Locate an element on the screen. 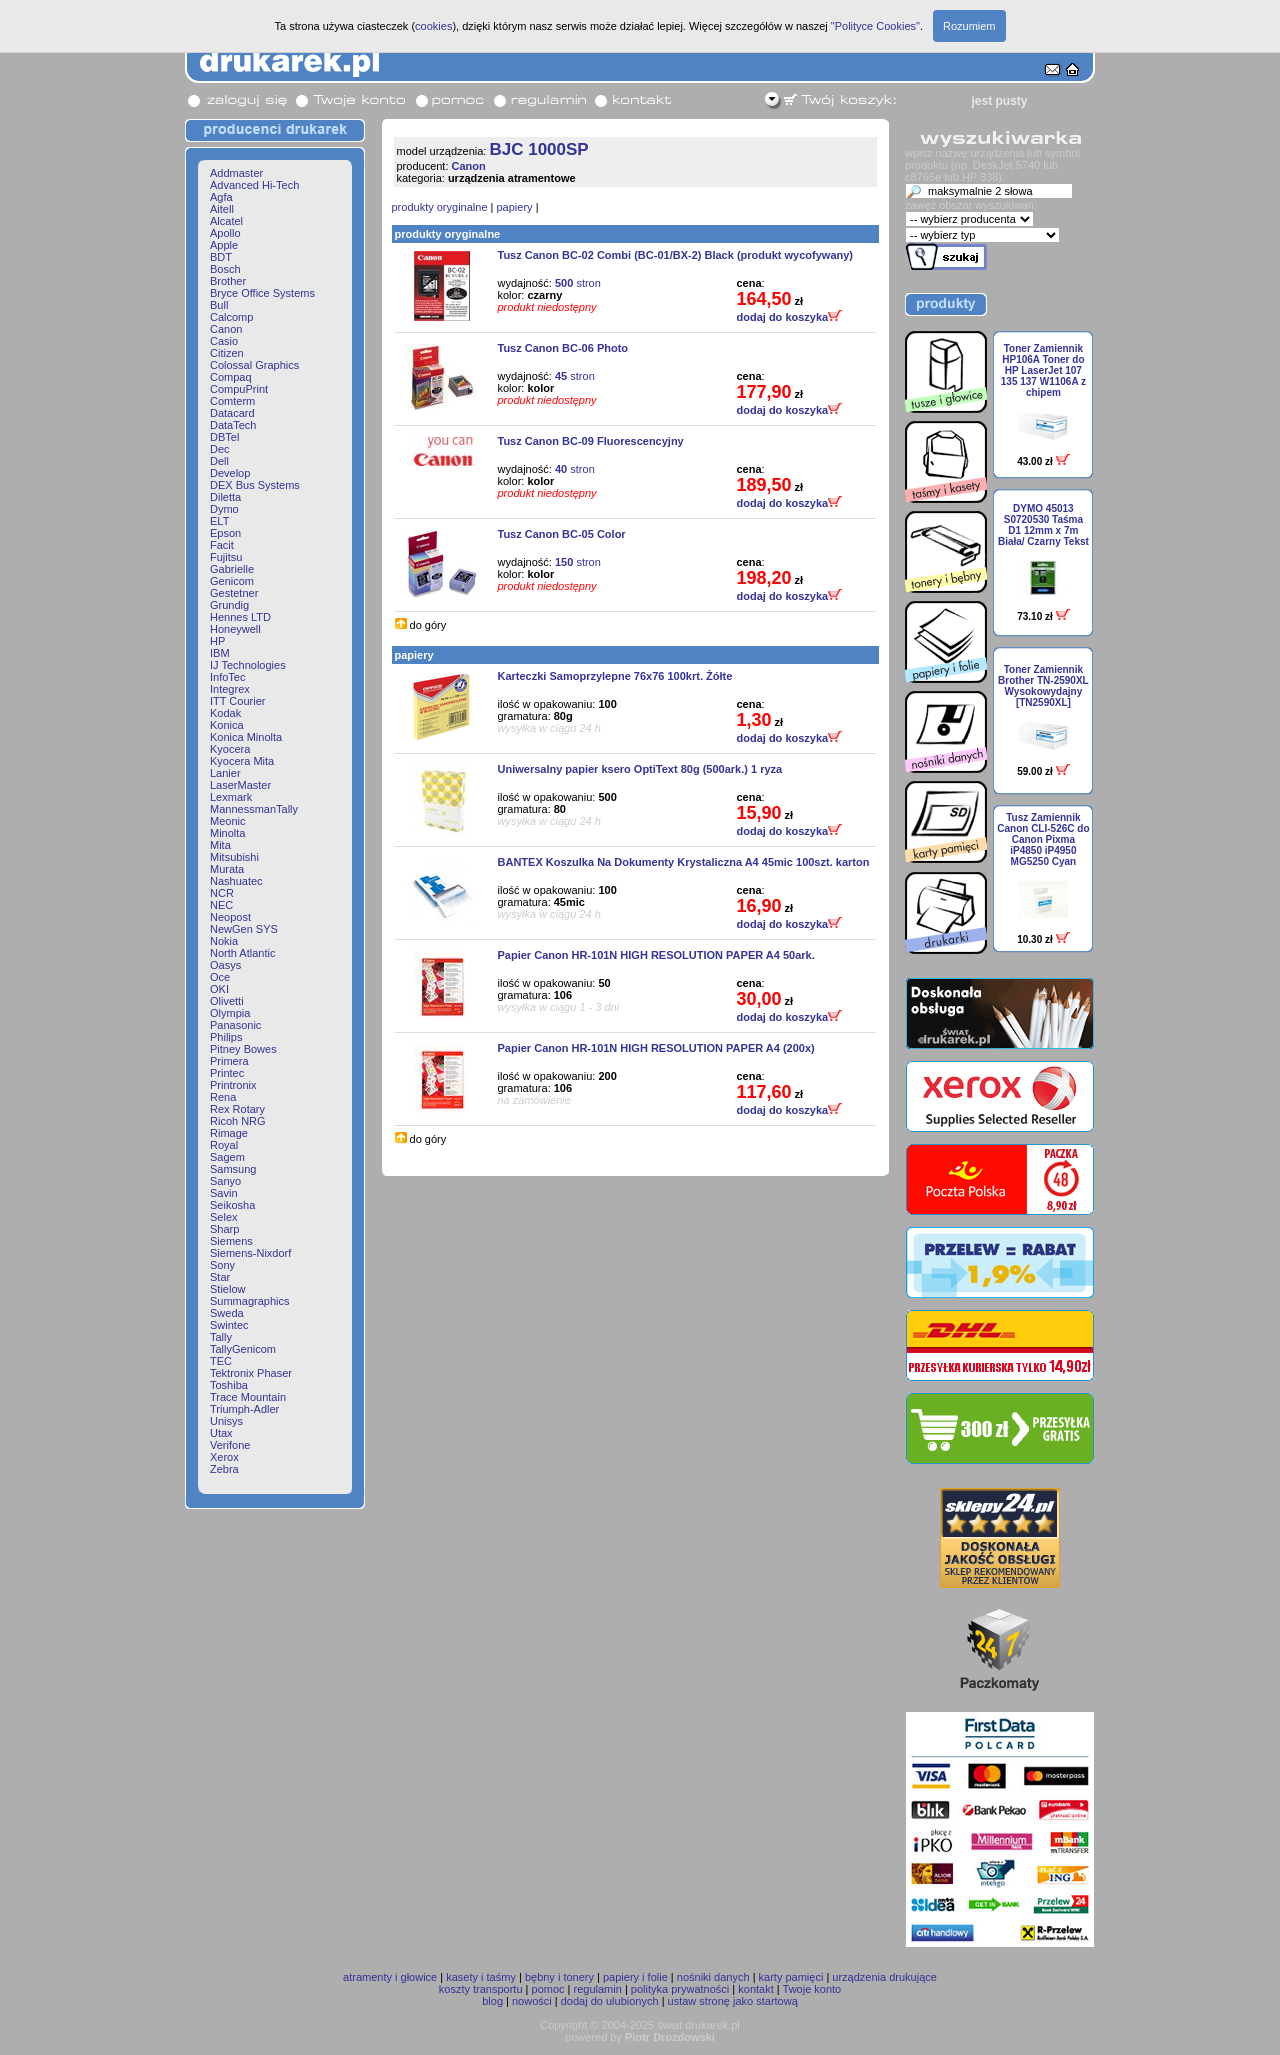 This screenshot has width=1280, height=2055. Neopost is located at coordinates (230, 917).